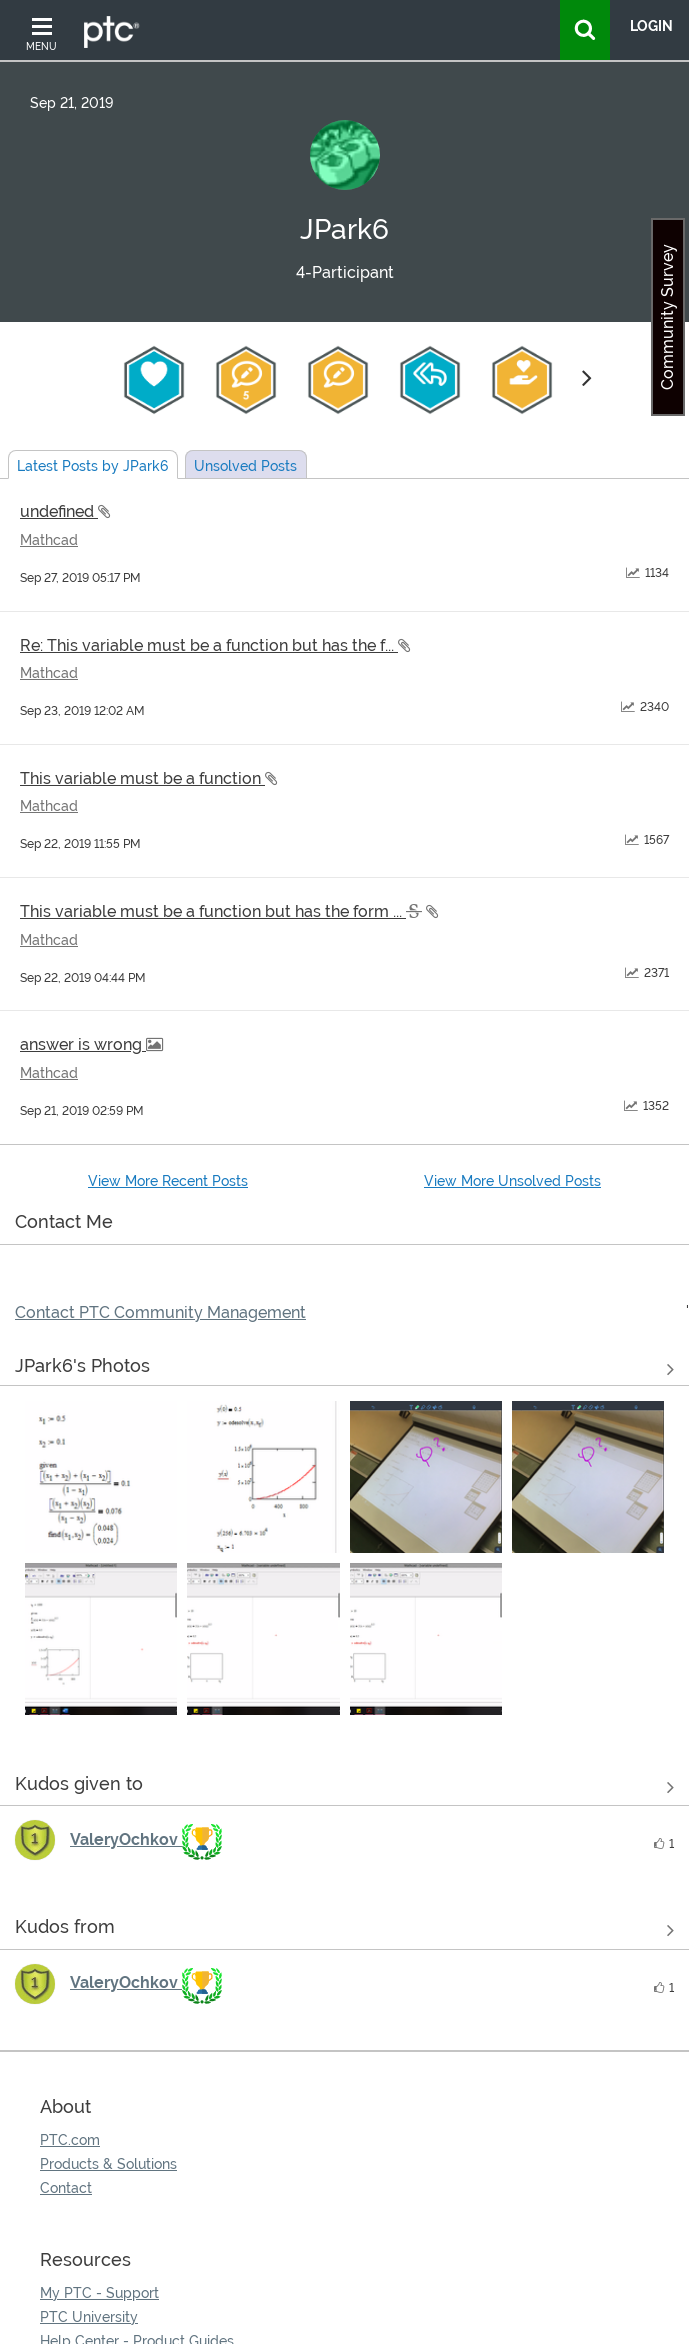 The width and height of the screenshot is (689, 2344). I want to click on Products & Solutions, so click(108, 2164).